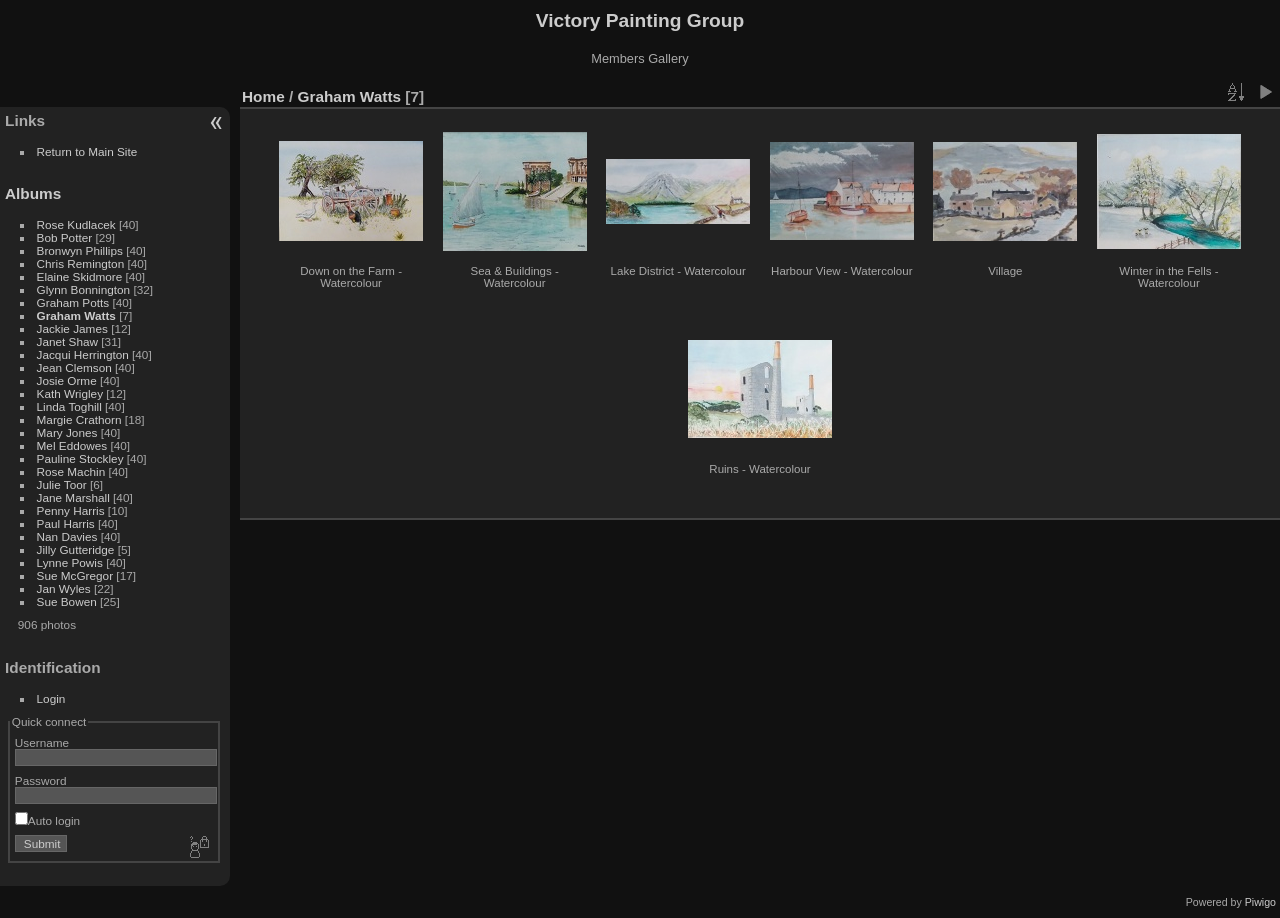  What do you see at coordinates (42, 742) in the screenshot?
I see `Username` at bounding box center [42, 742].